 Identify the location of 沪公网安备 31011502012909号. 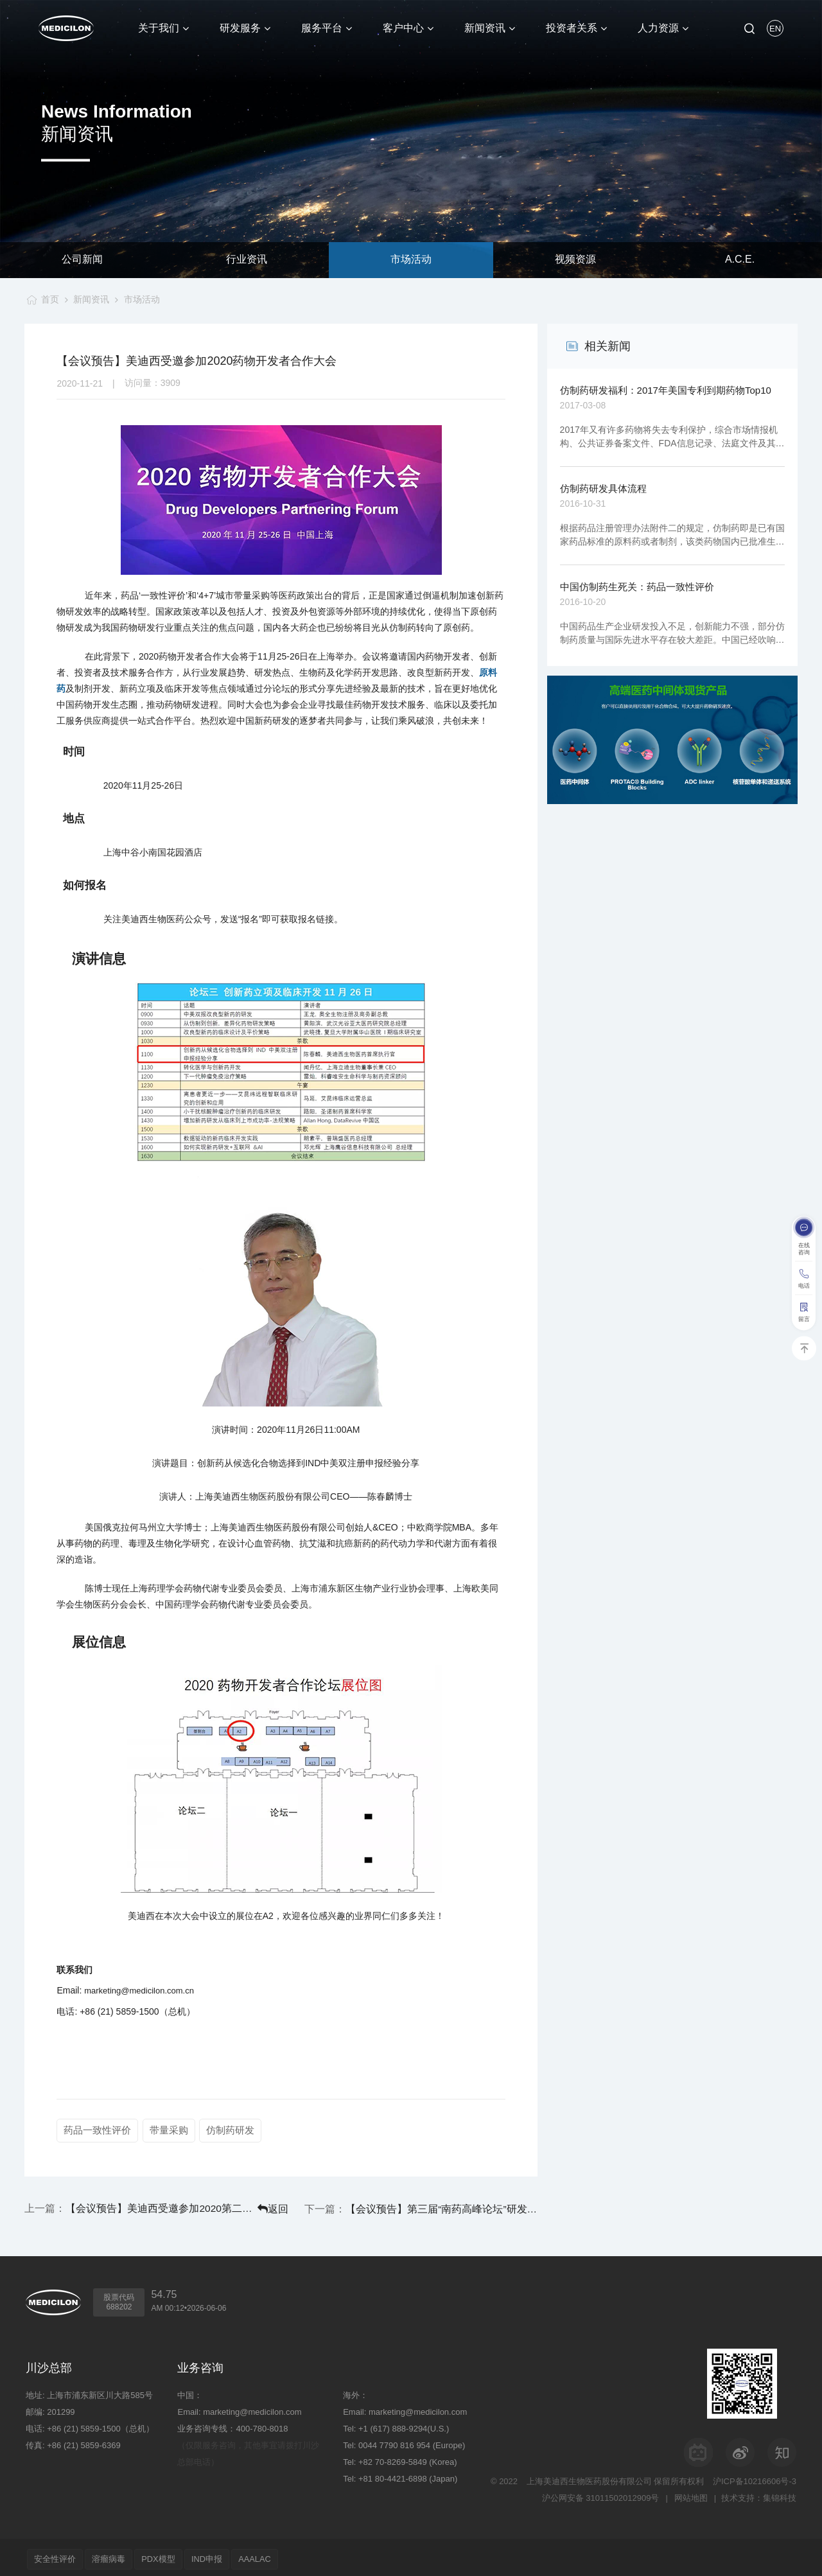
(599, 2494).